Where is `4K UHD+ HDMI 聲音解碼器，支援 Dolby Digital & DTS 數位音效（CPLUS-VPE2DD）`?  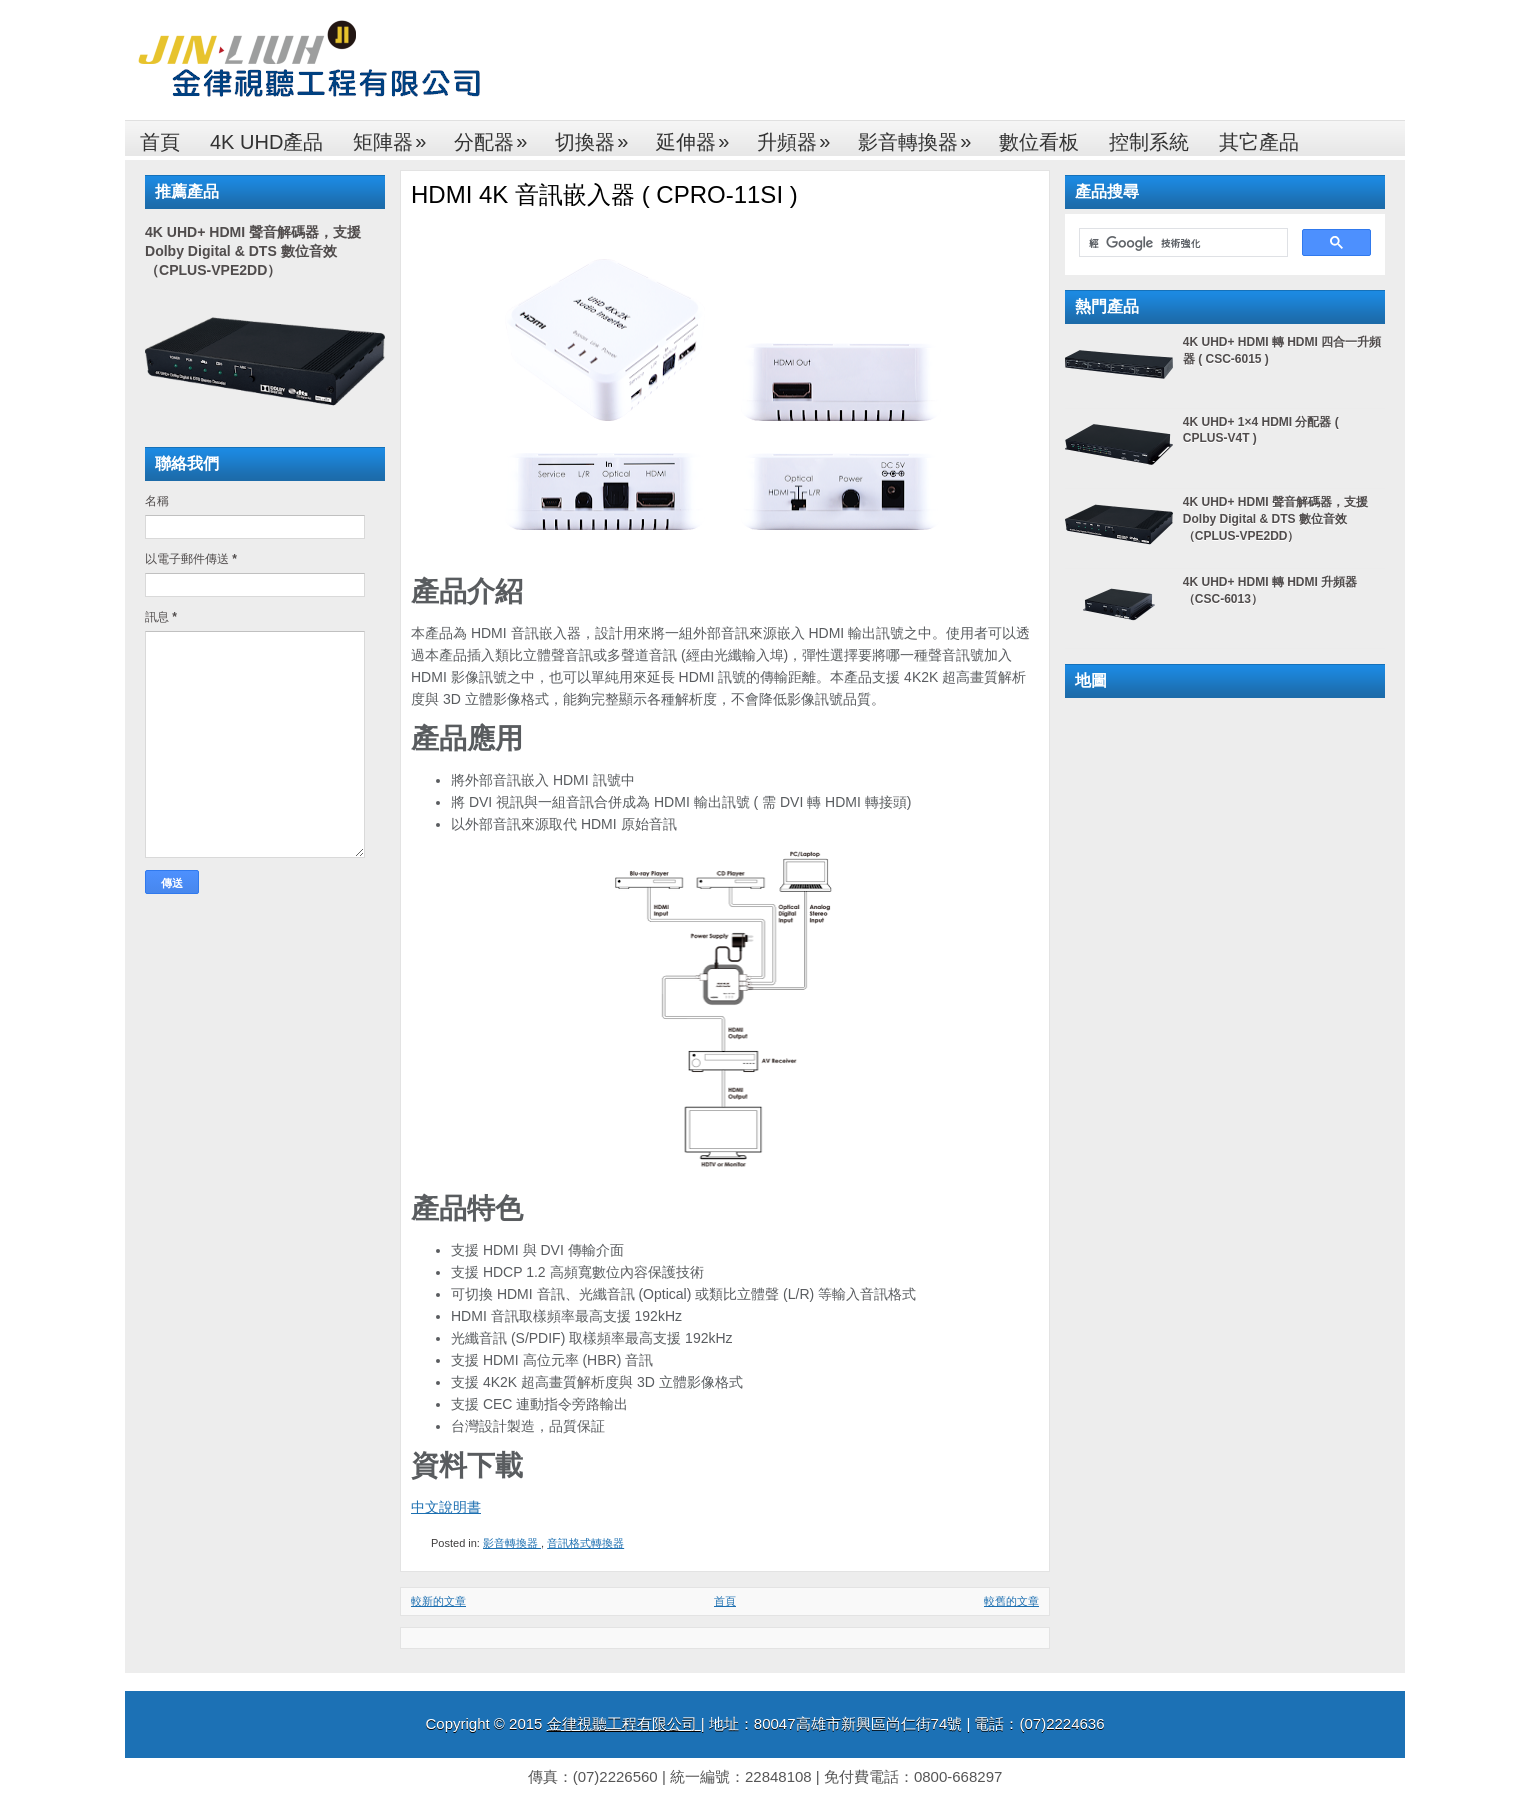 4K UHD+ HDMI 聲音解碼器，支援 Dolby Digital & DTS 數位音效（CPLUS-VPE2DD） is located at coordinates (253, 251).